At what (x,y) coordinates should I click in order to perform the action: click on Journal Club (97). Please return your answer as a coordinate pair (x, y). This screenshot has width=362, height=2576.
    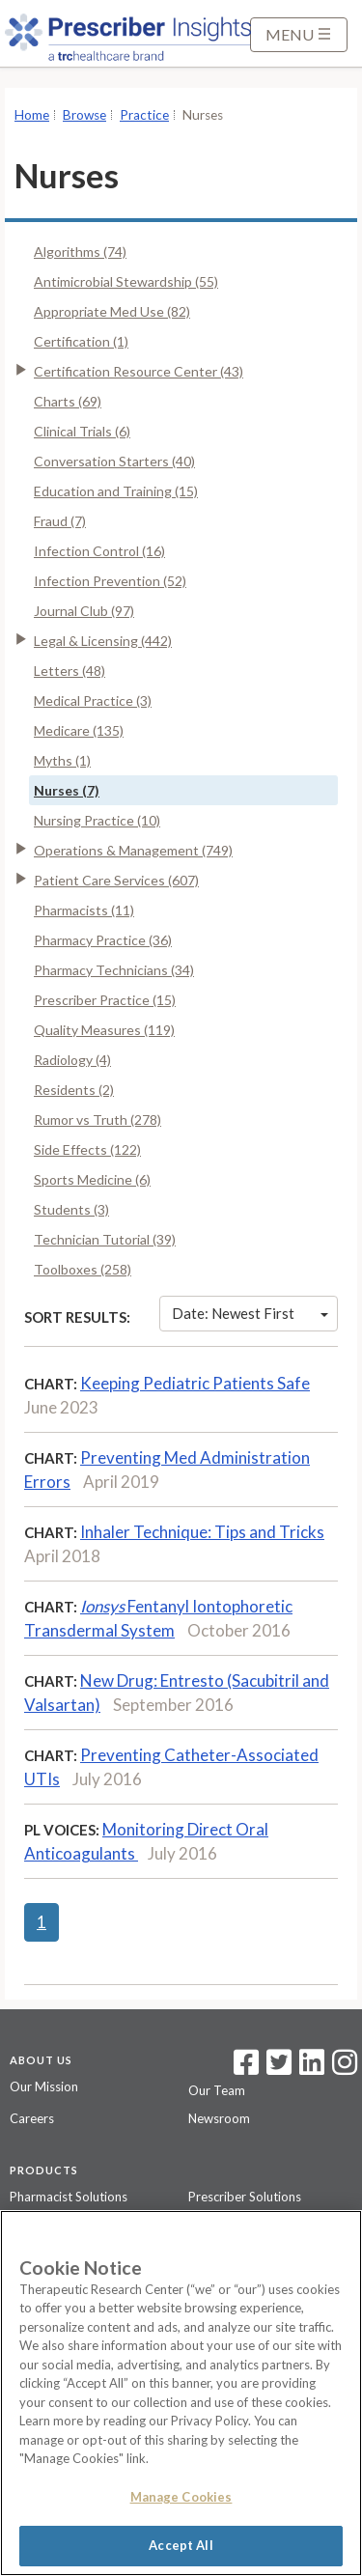
    Looking at the image, I should click on (84, 610).